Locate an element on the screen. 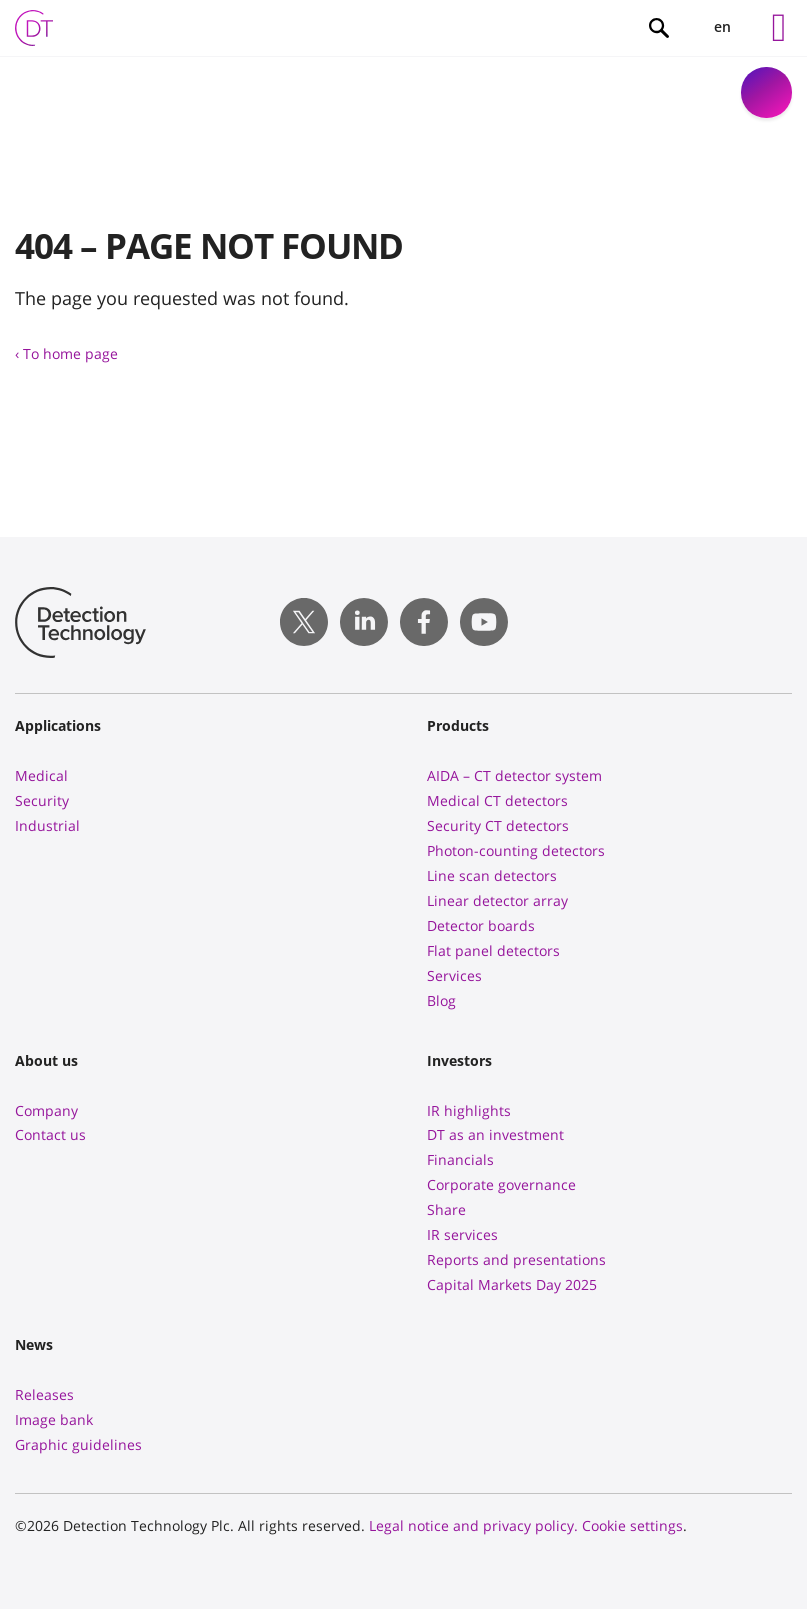 The width and height of the screenshot is (807, 1609). Financials is located at coordinates (460, 1159).